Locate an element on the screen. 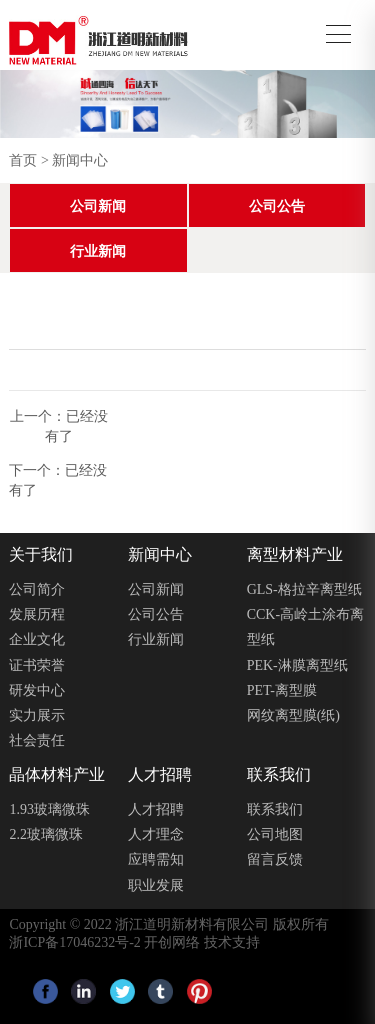  公司公告 is located at coordinates (277, 206).